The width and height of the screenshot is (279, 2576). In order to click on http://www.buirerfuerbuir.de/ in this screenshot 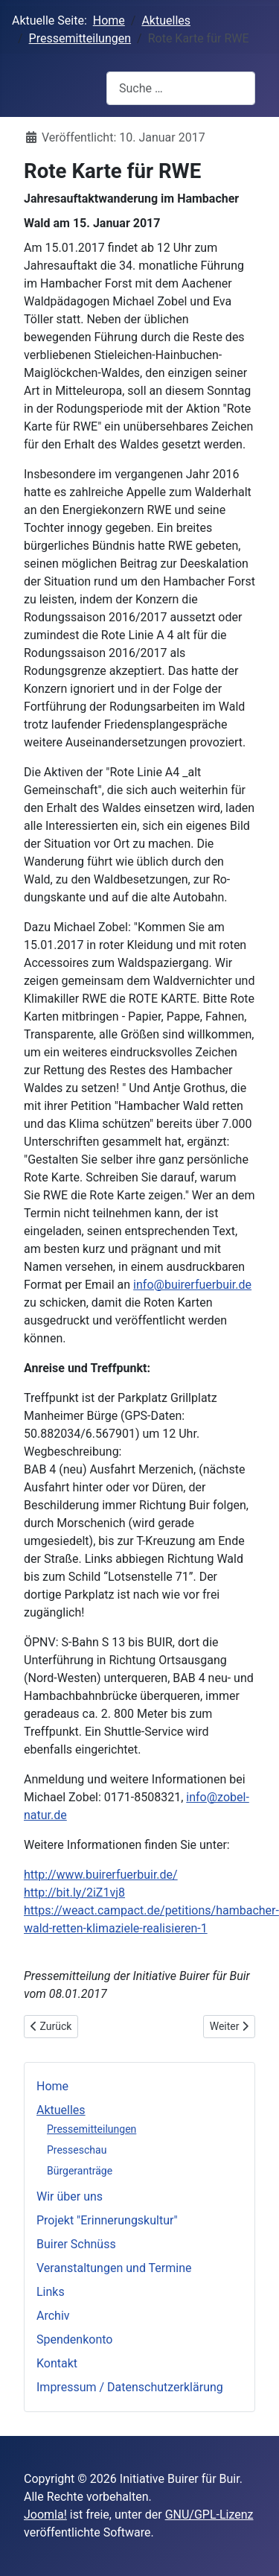, I will do `click(101, 1875)`.